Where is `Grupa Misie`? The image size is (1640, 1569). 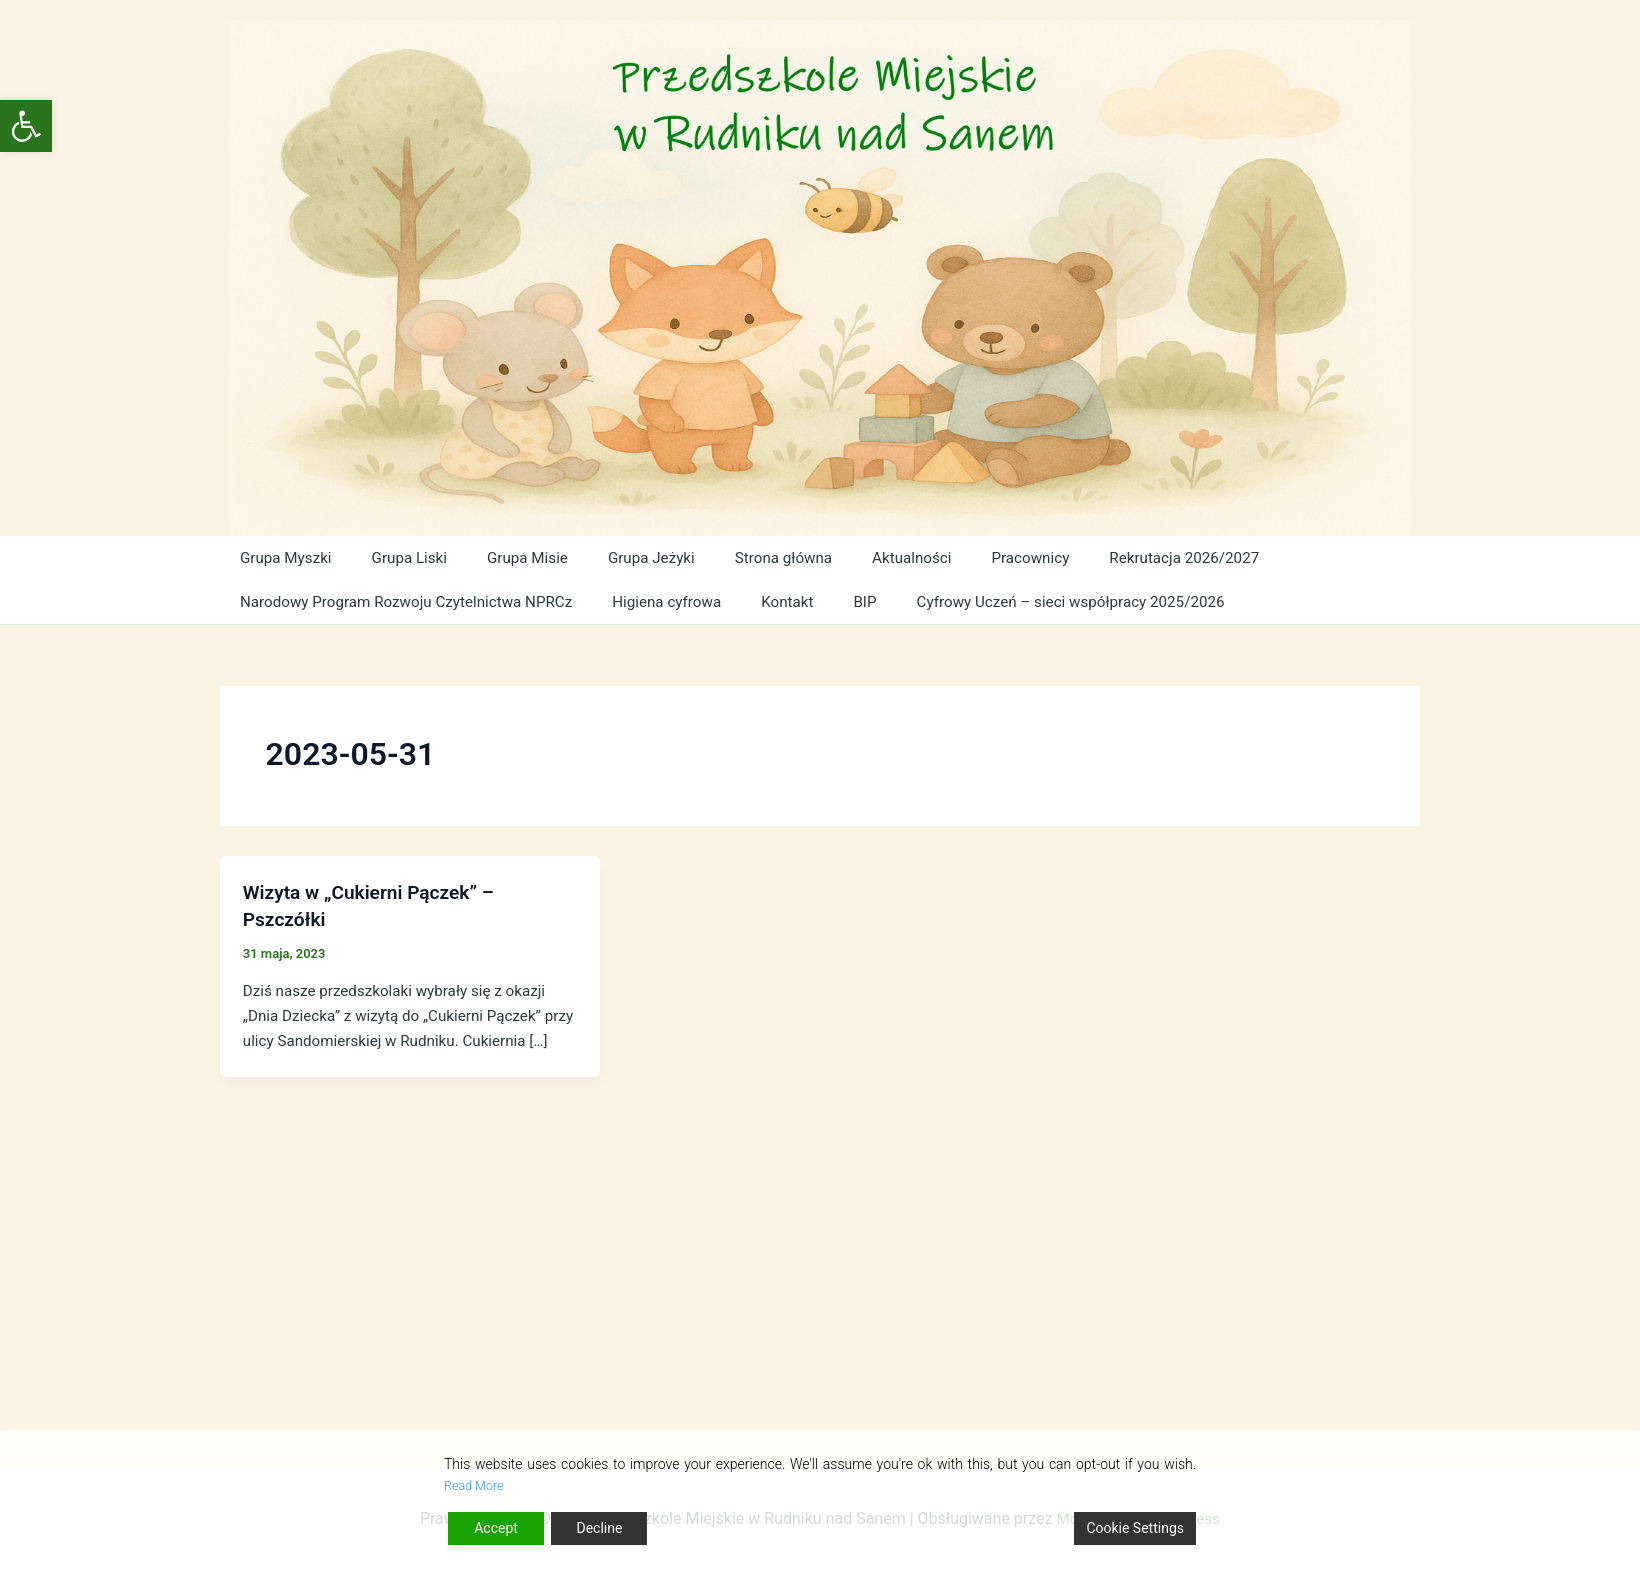 Grupa Misie is located at coordinates (518, 557).